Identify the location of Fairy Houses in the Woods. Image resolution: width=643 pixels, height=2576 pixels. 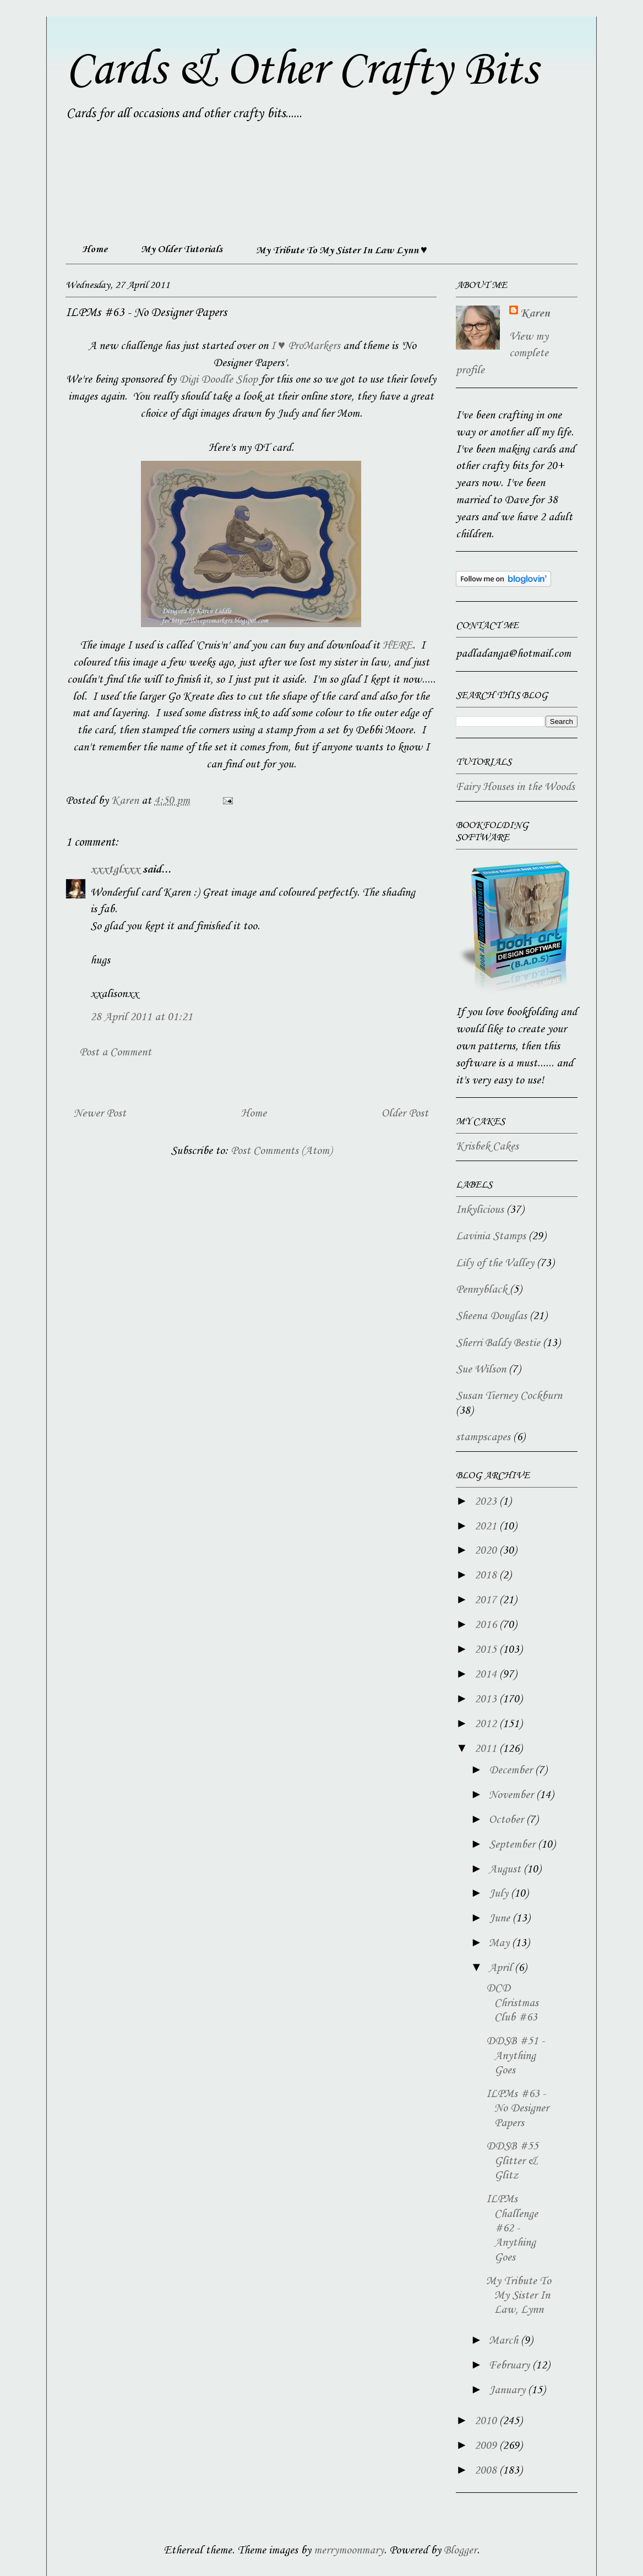
(515, 787).